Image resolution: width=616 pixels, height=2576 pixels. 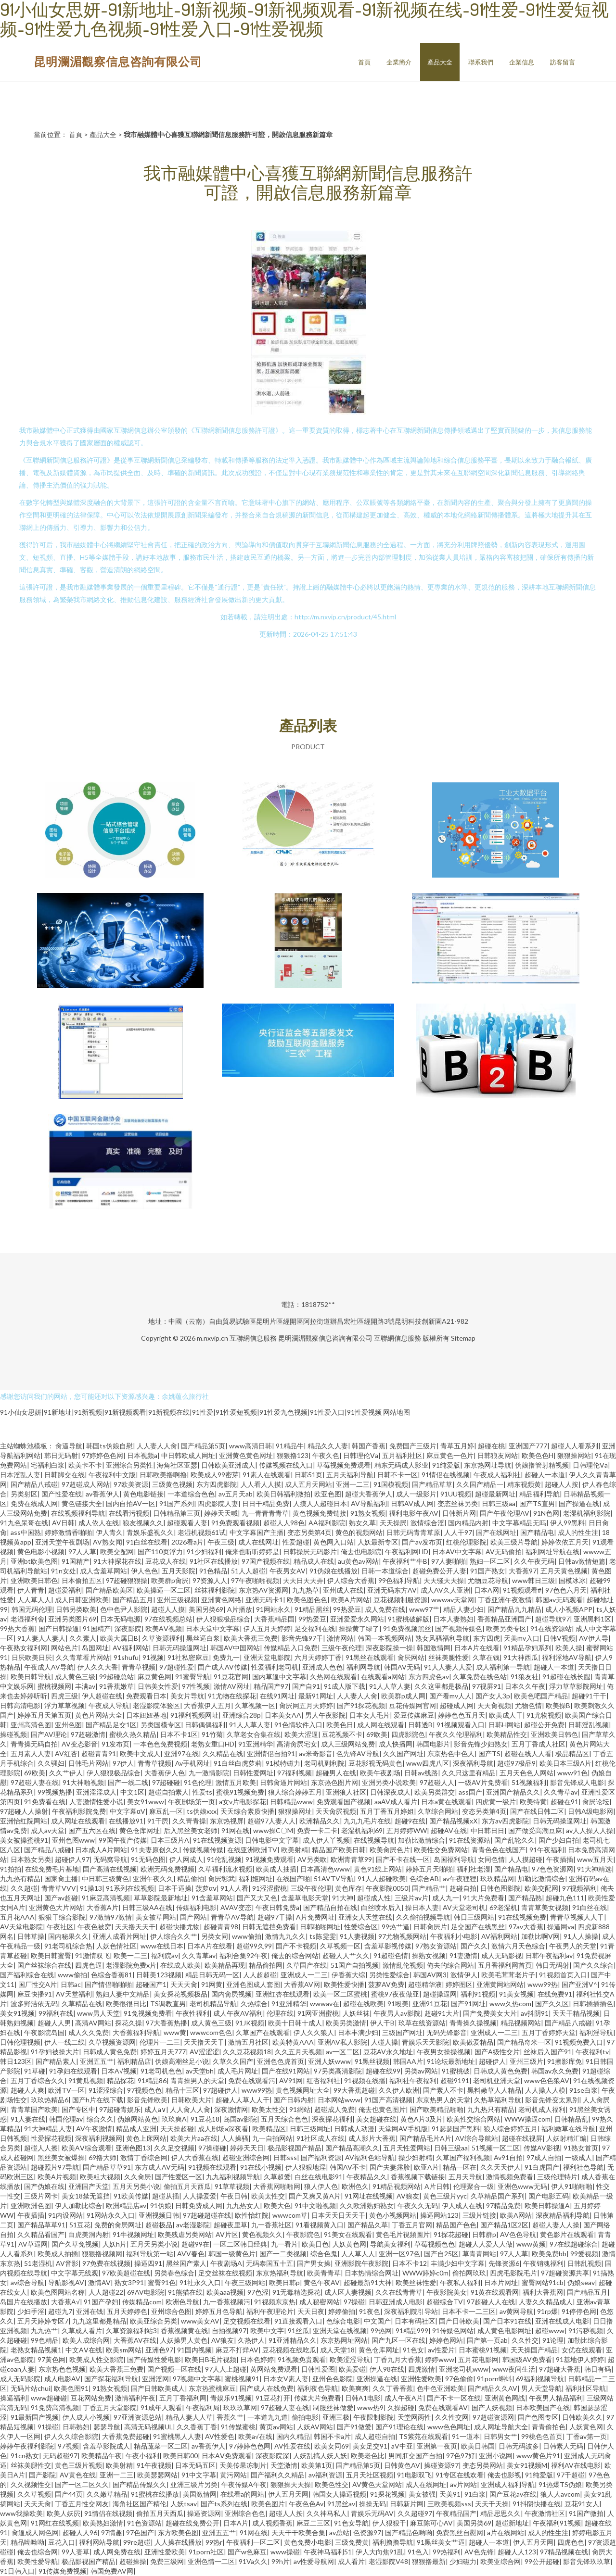 I want to click on 婷婷图区, so click(x=459, y=1984).